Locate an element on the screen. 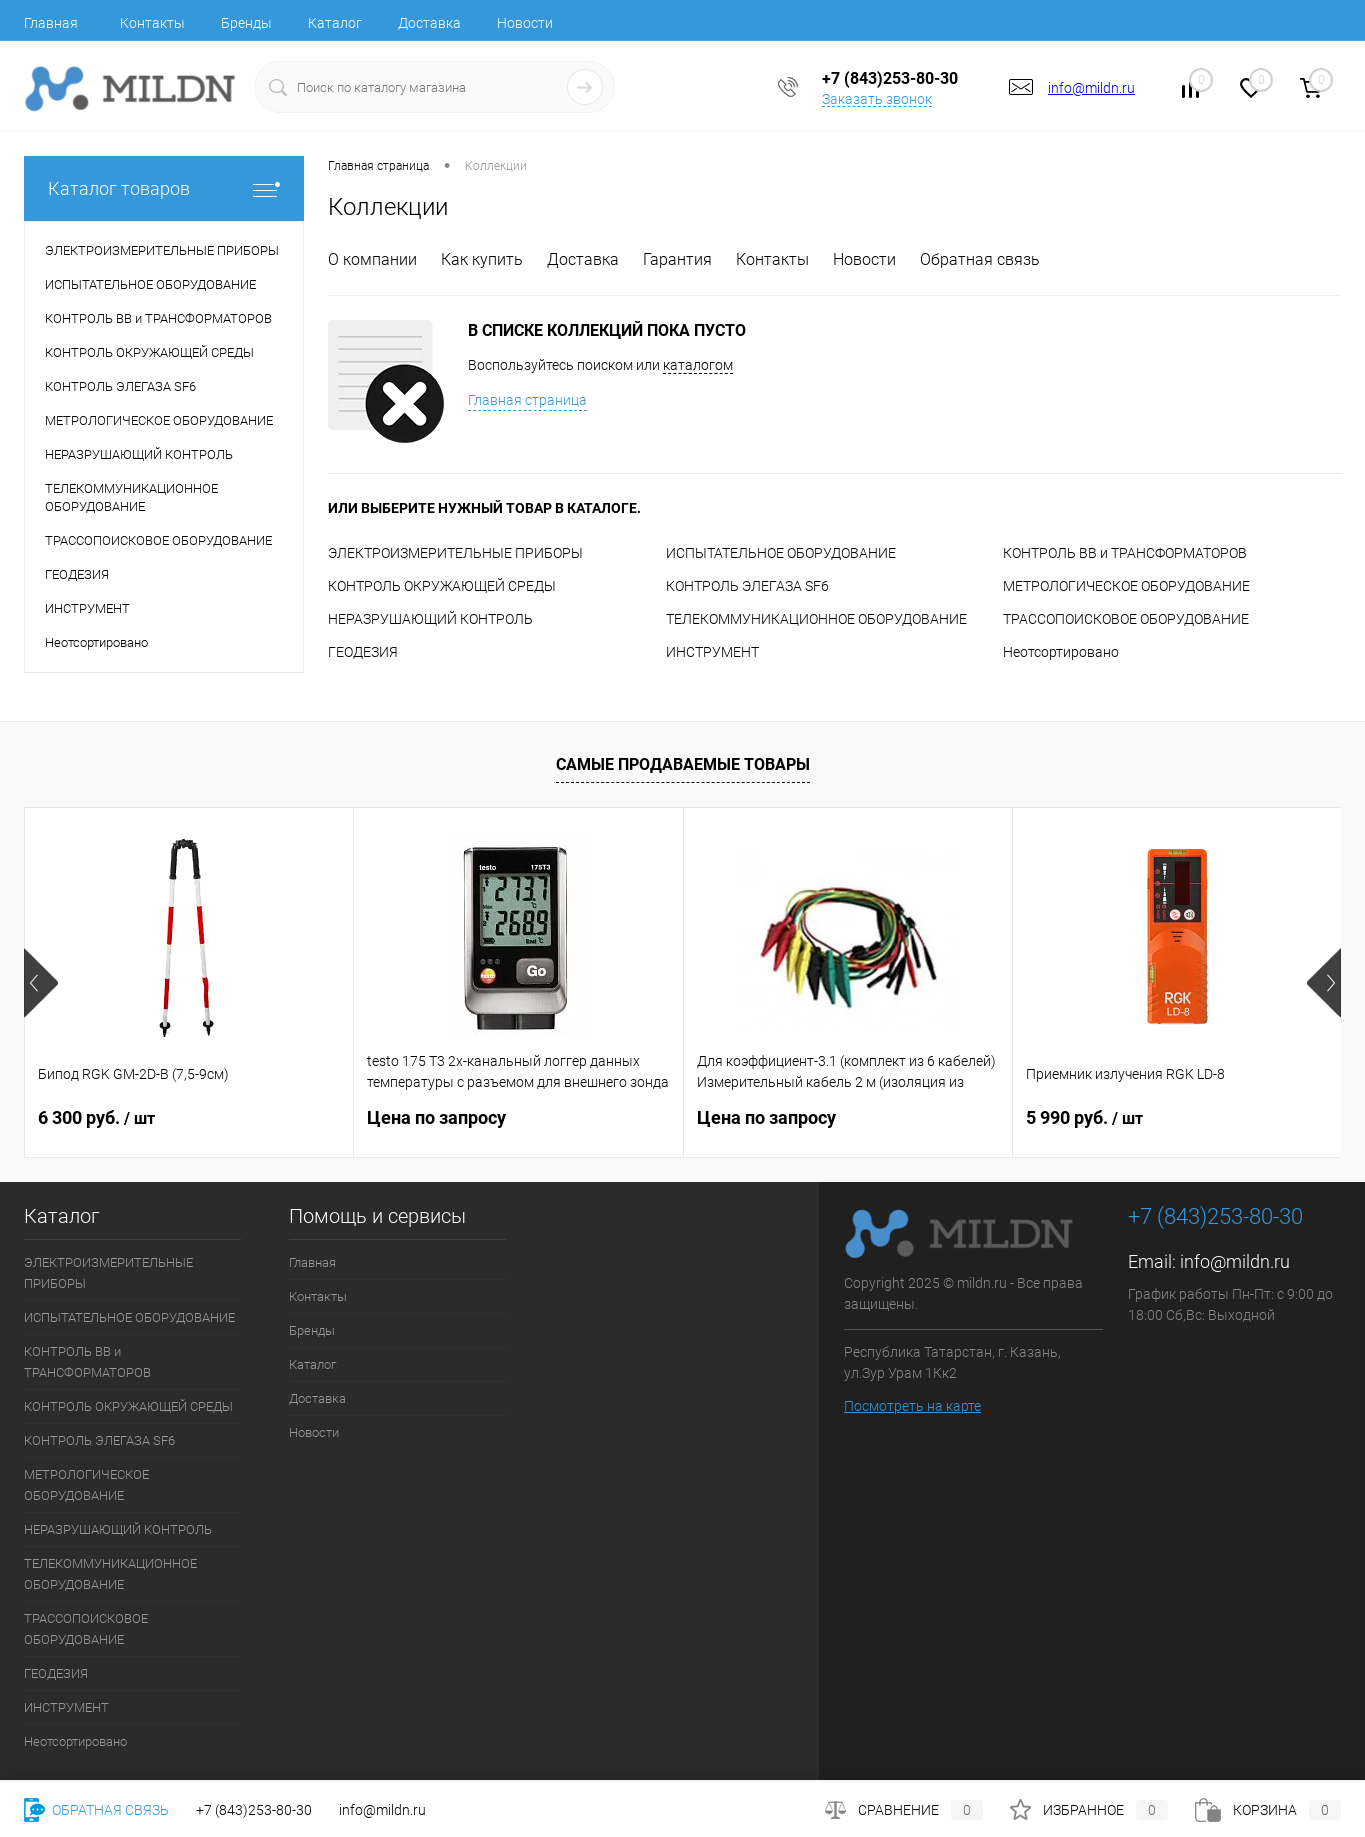 The width and height of the screenshot is (1365, 1837). Каталог is located at coordinates (335, 23).